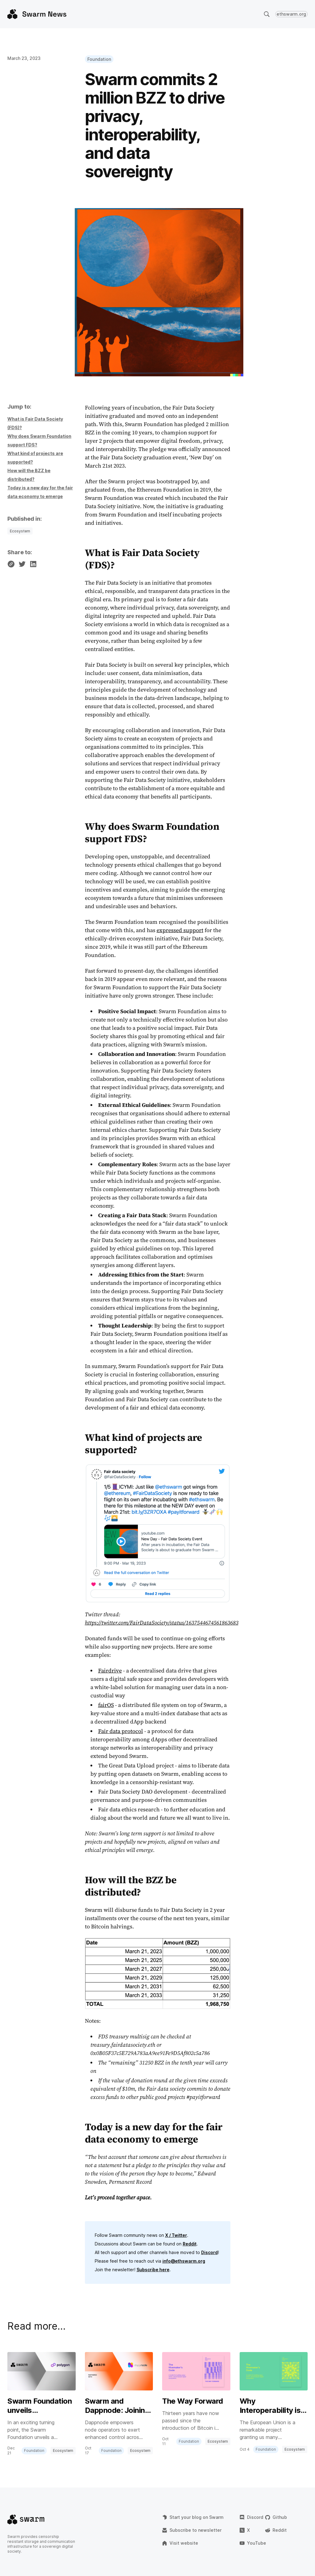 The height and width of the screenshot is (2576, 315). Describe the element at coordinates (209, 2252) in the screenshot. I see `Discord` at that location.